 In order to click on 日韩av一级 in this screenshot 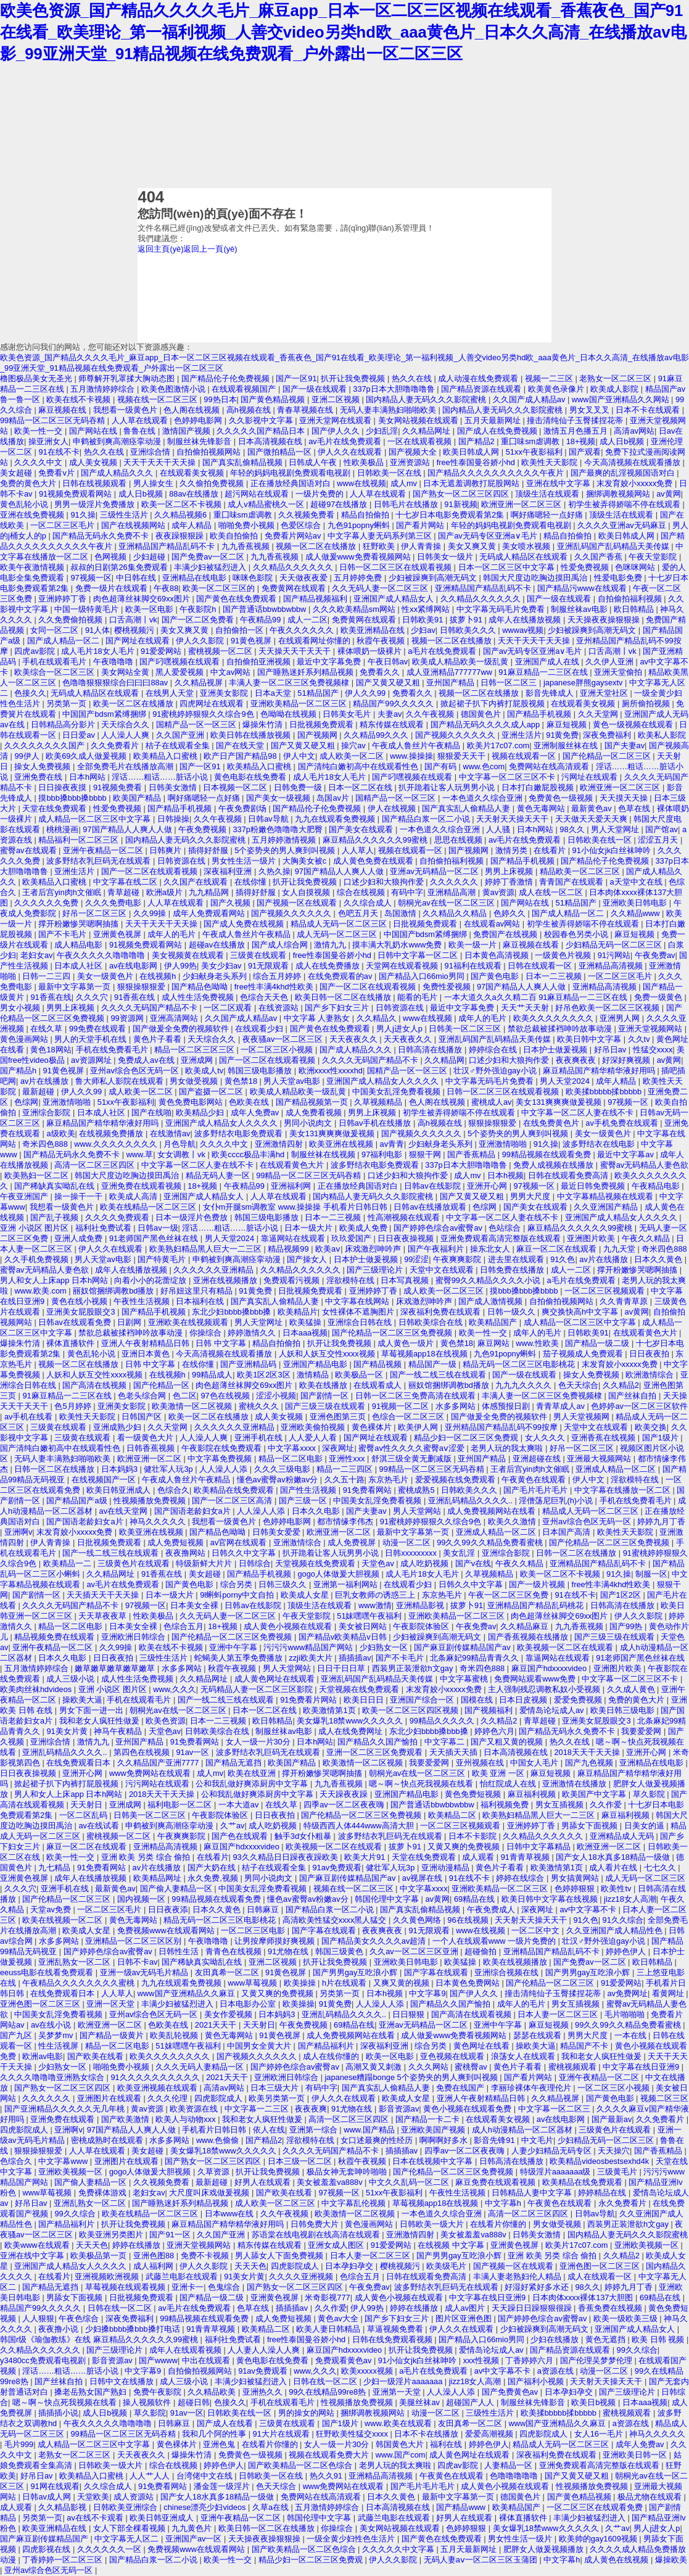, I will do `click(158, 1227)`.